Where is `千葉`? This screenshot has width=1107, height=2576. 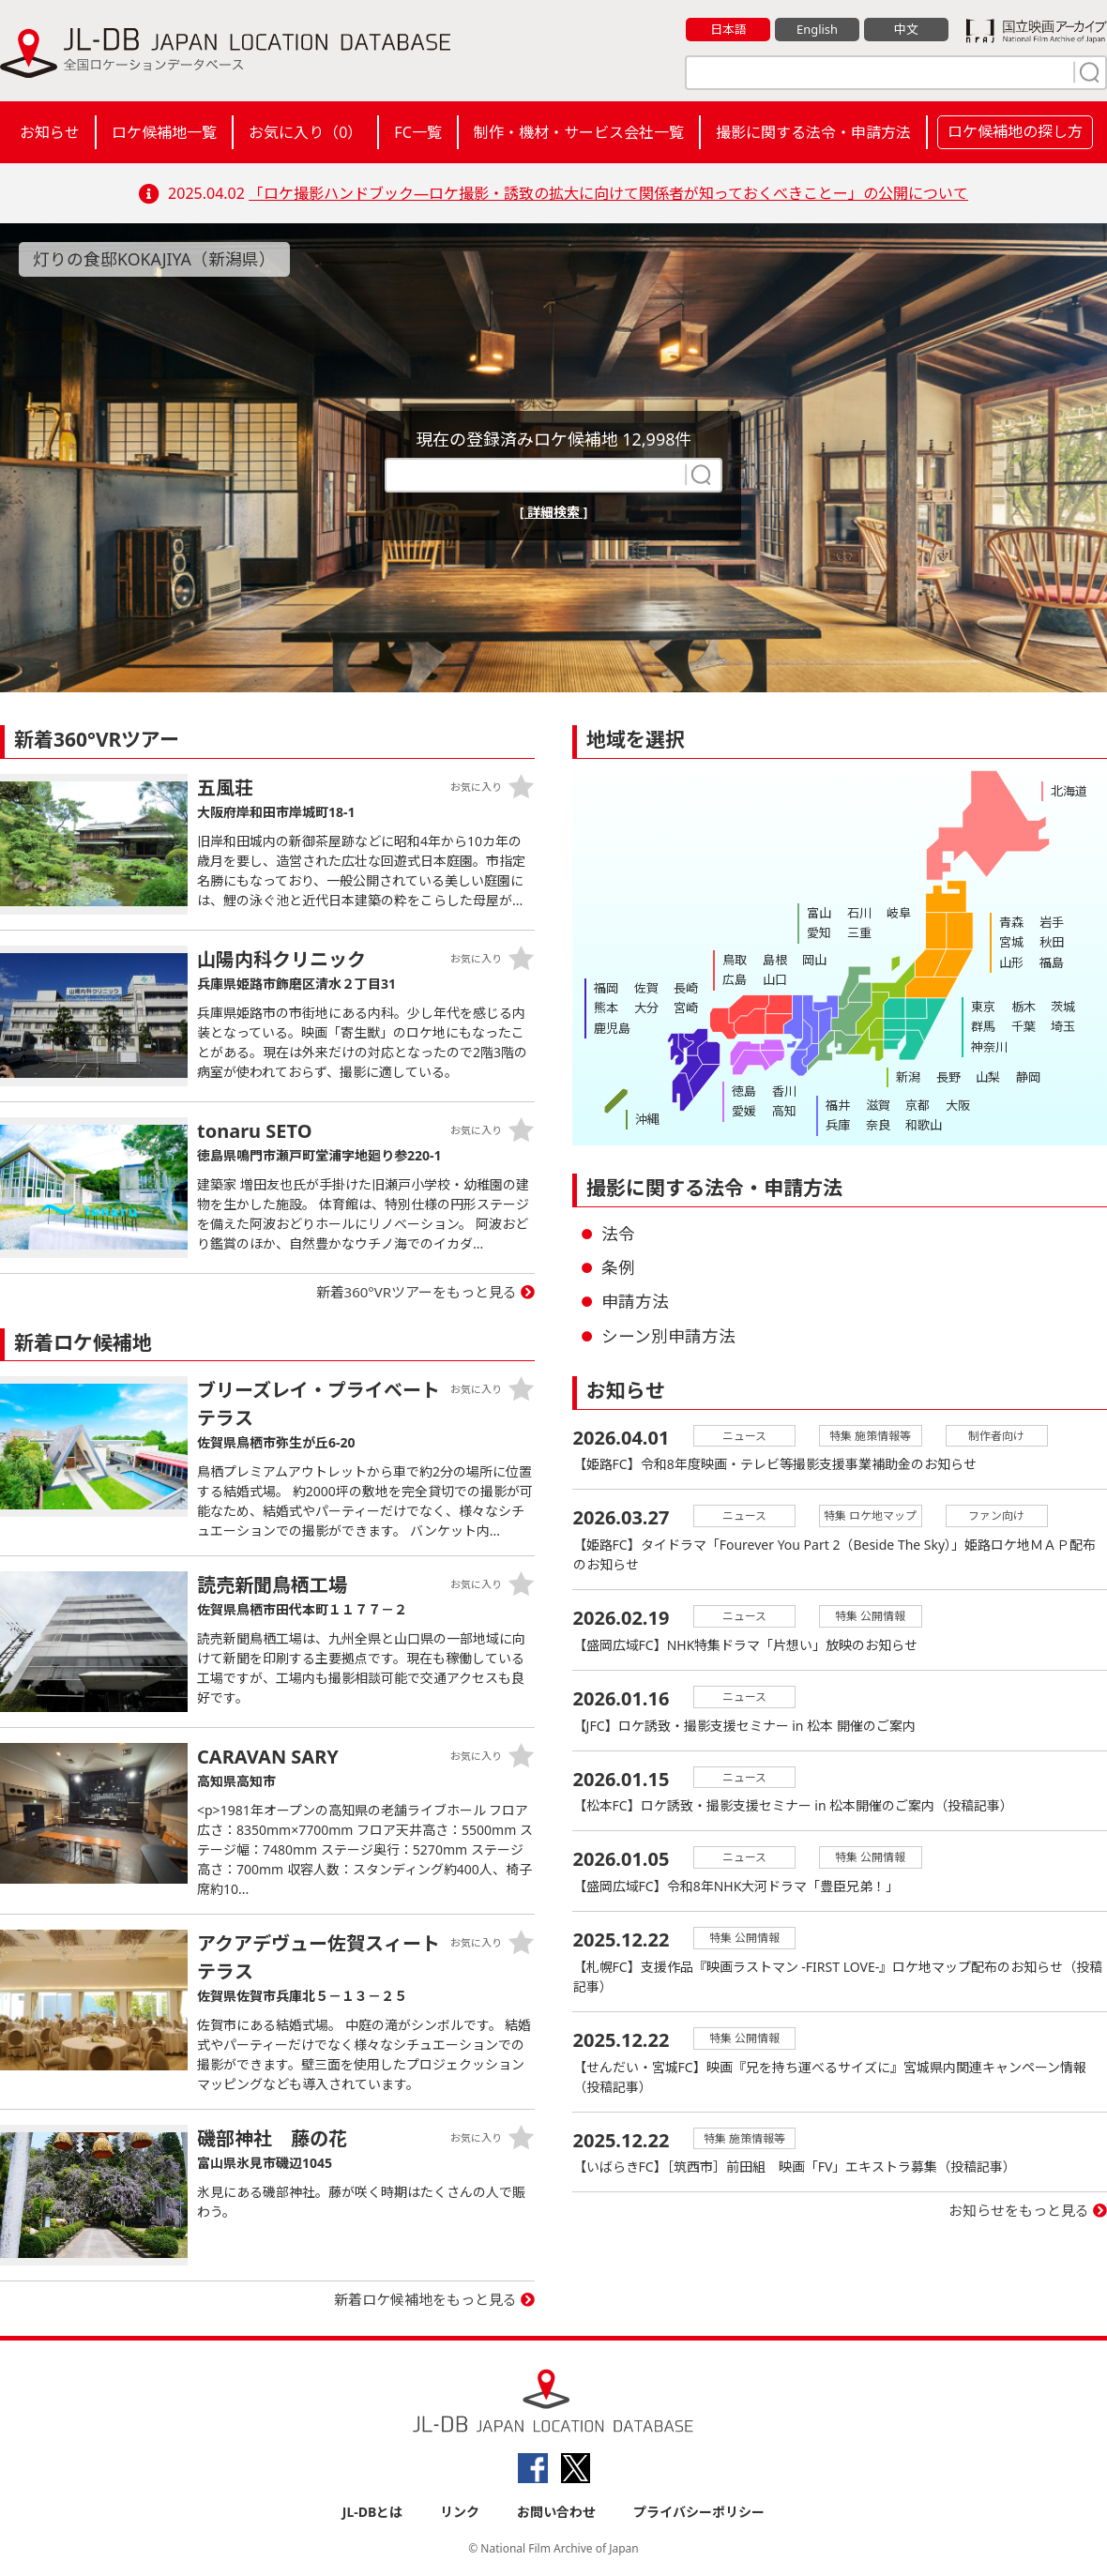 千葉 is located at coordinates (1022, 1026).